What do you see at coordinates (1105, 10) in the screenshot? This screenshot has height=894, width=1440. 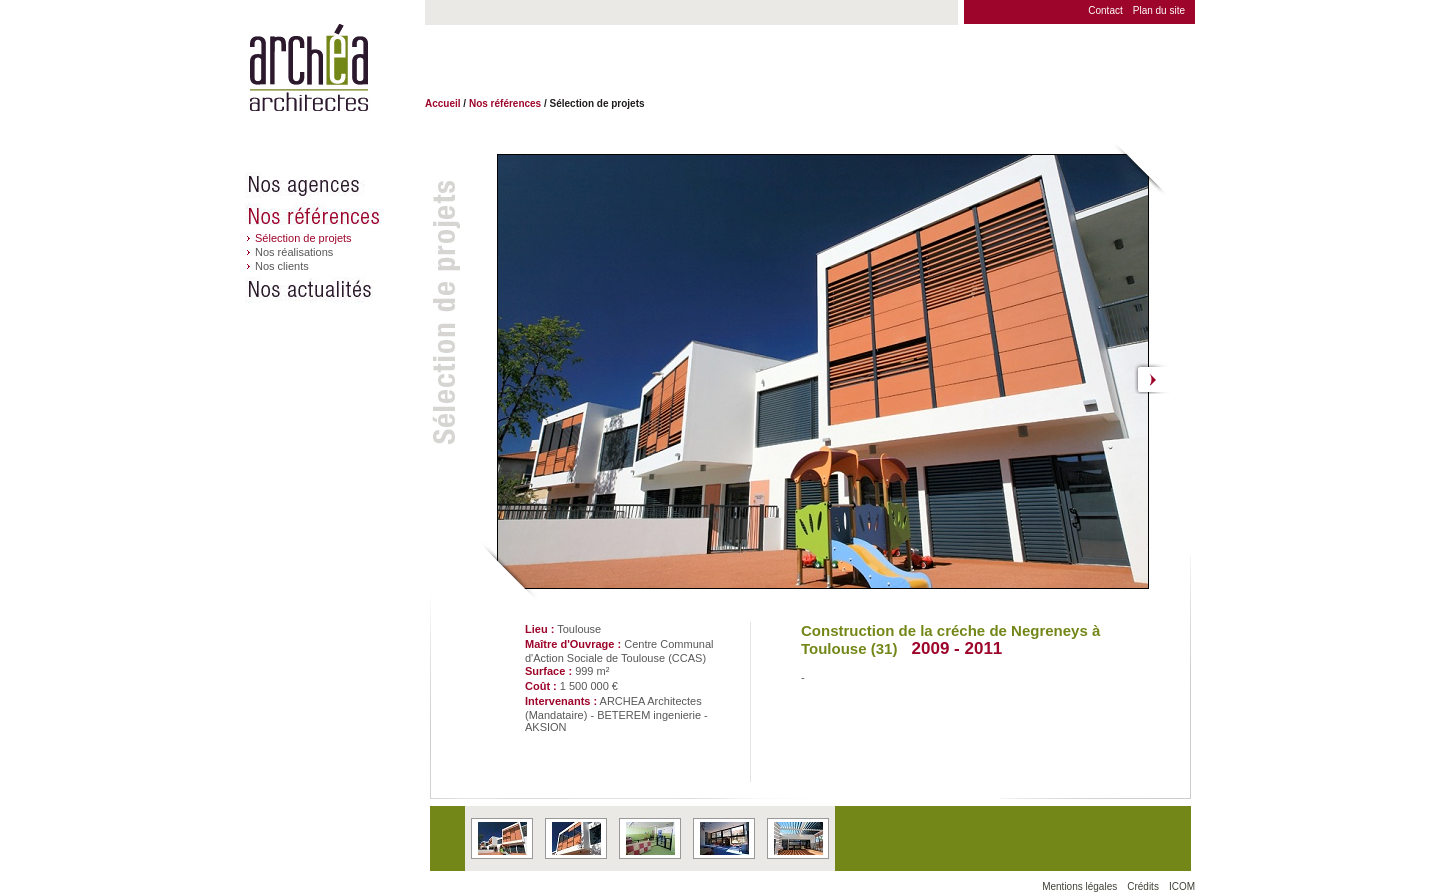 I see `Contact` at bounding box center [1105, 10].